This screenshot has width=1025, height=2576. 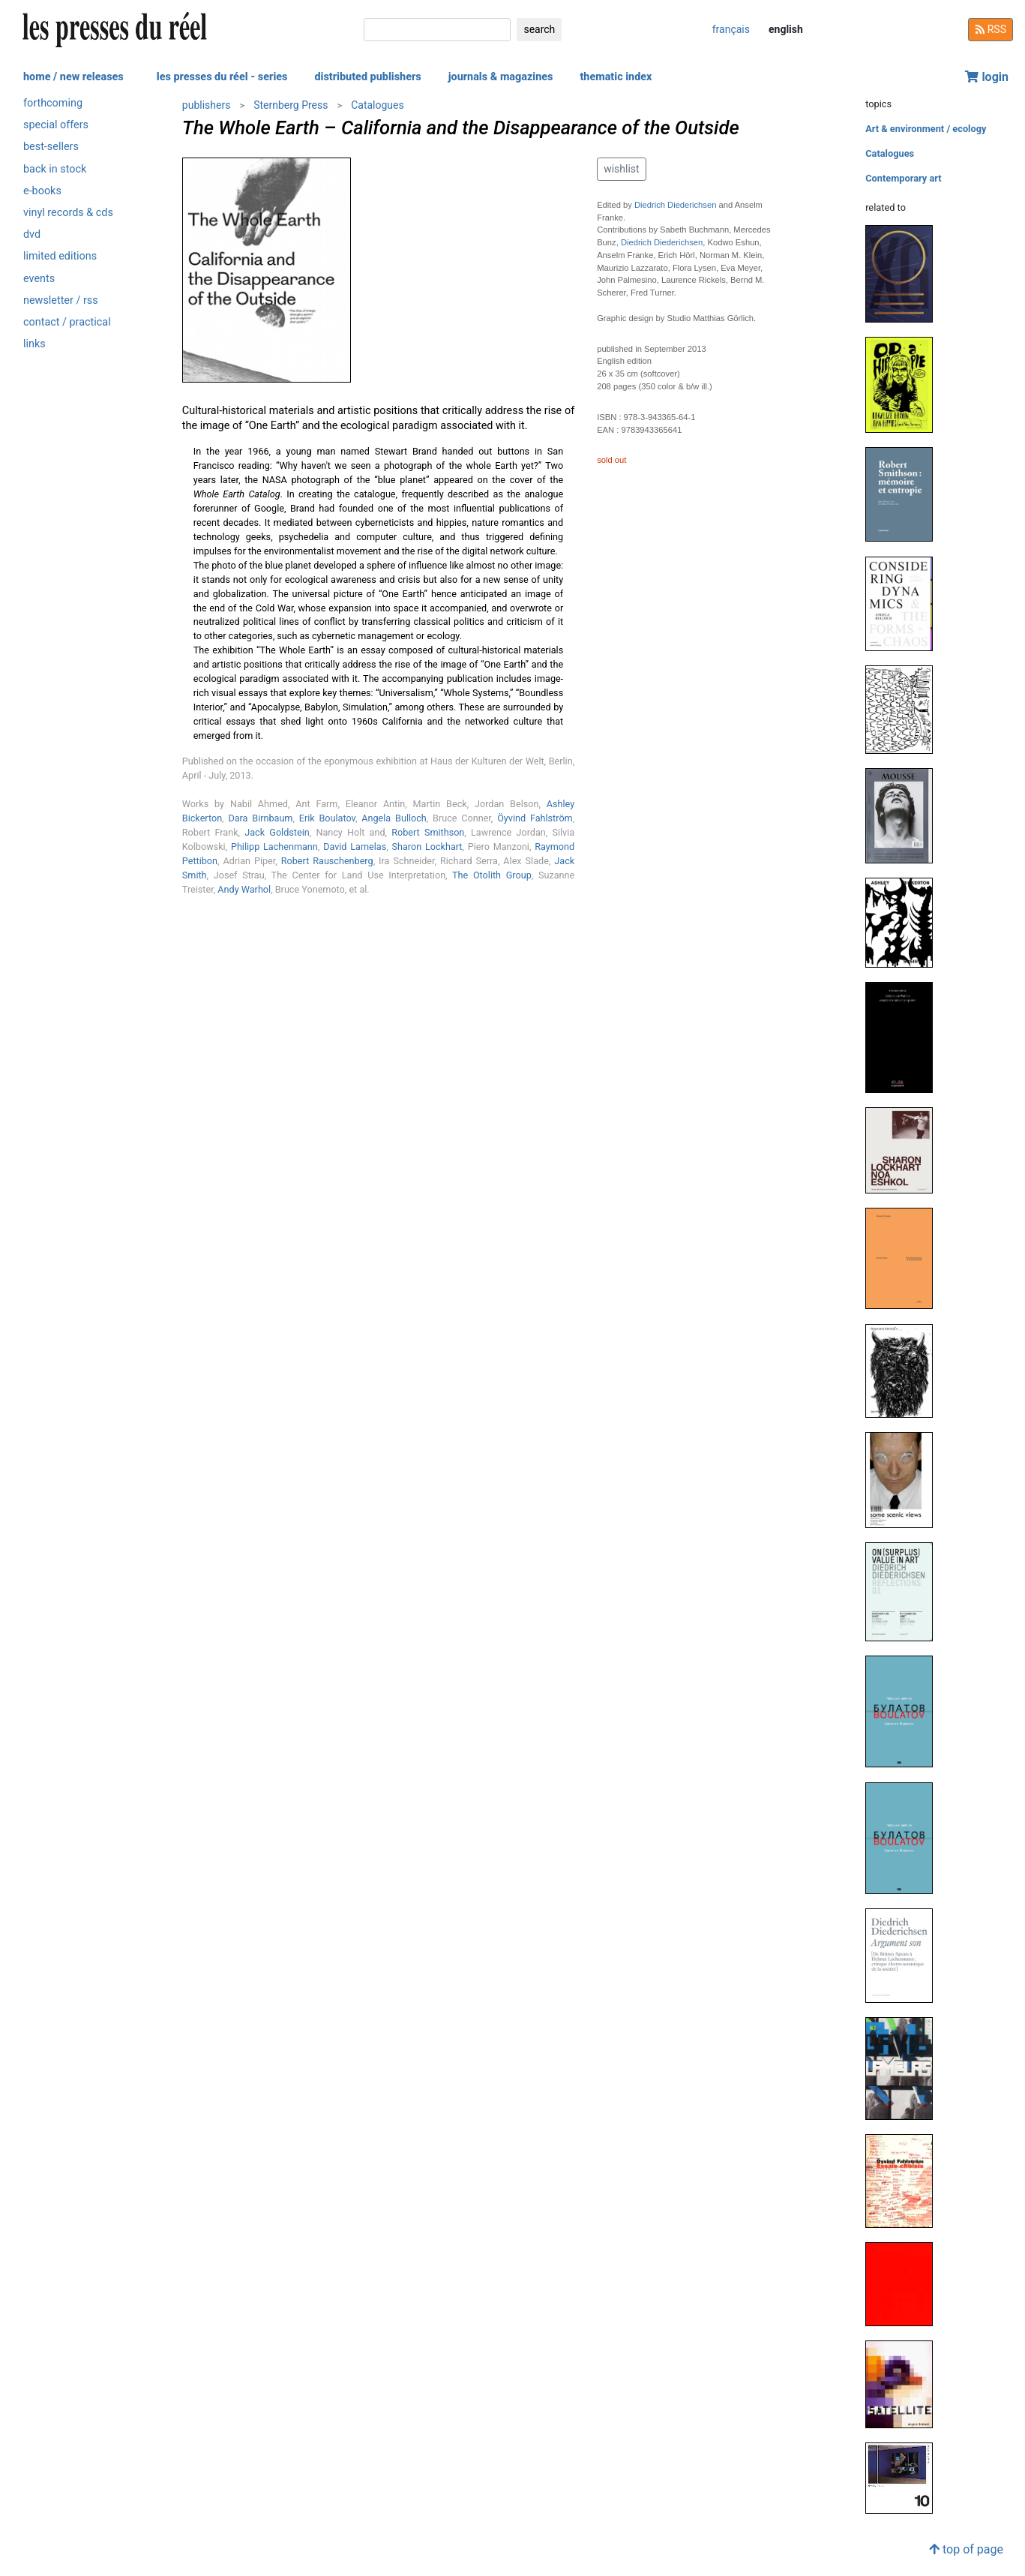 What do you see at coordinates (31, 234) in the screenshot?
I see `dvd` at bounding box center [31, 234].